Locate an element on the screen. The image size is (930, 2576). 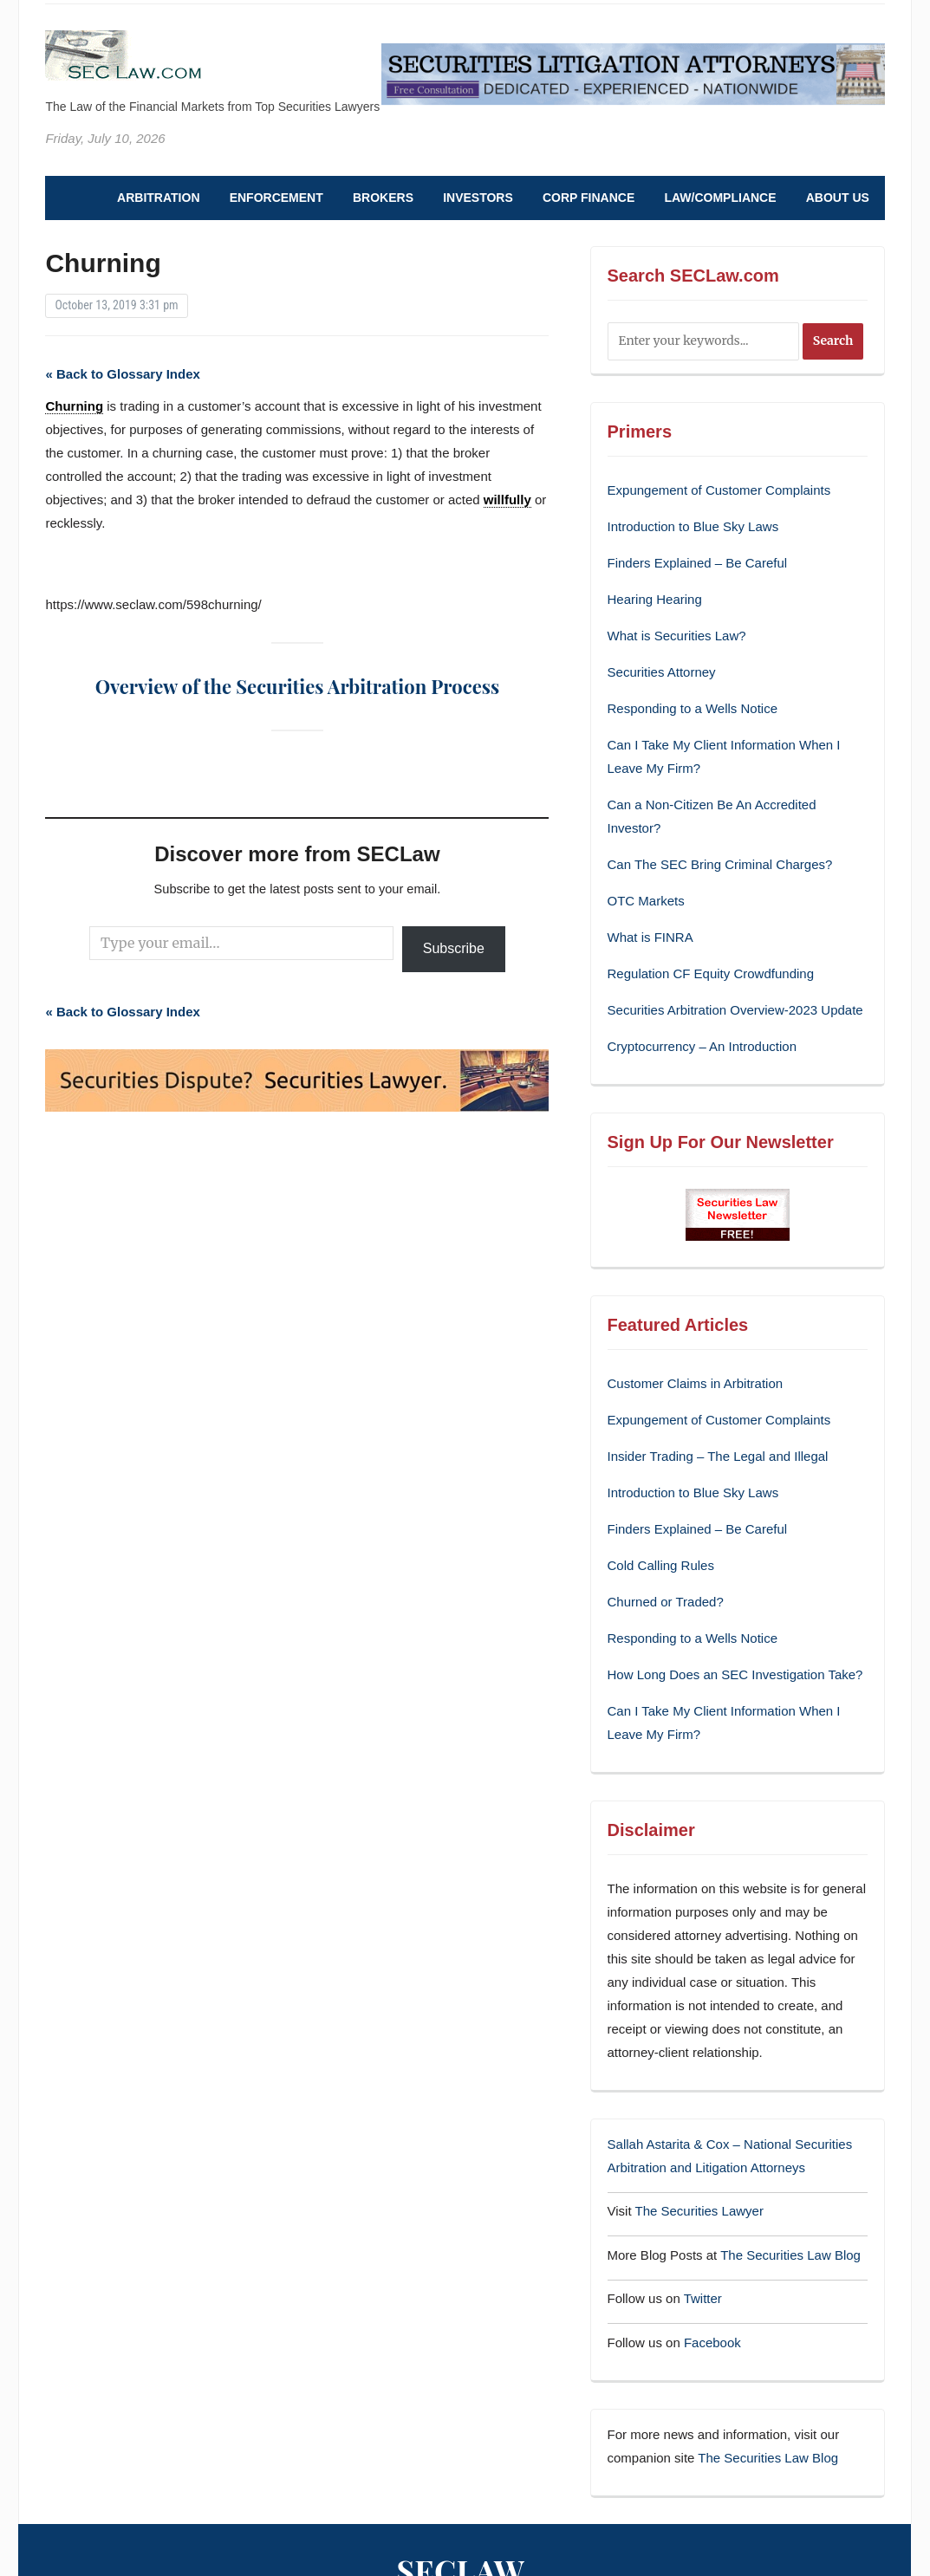
Introduction to Blue Sky Laws is located at coordinates (693, 526).